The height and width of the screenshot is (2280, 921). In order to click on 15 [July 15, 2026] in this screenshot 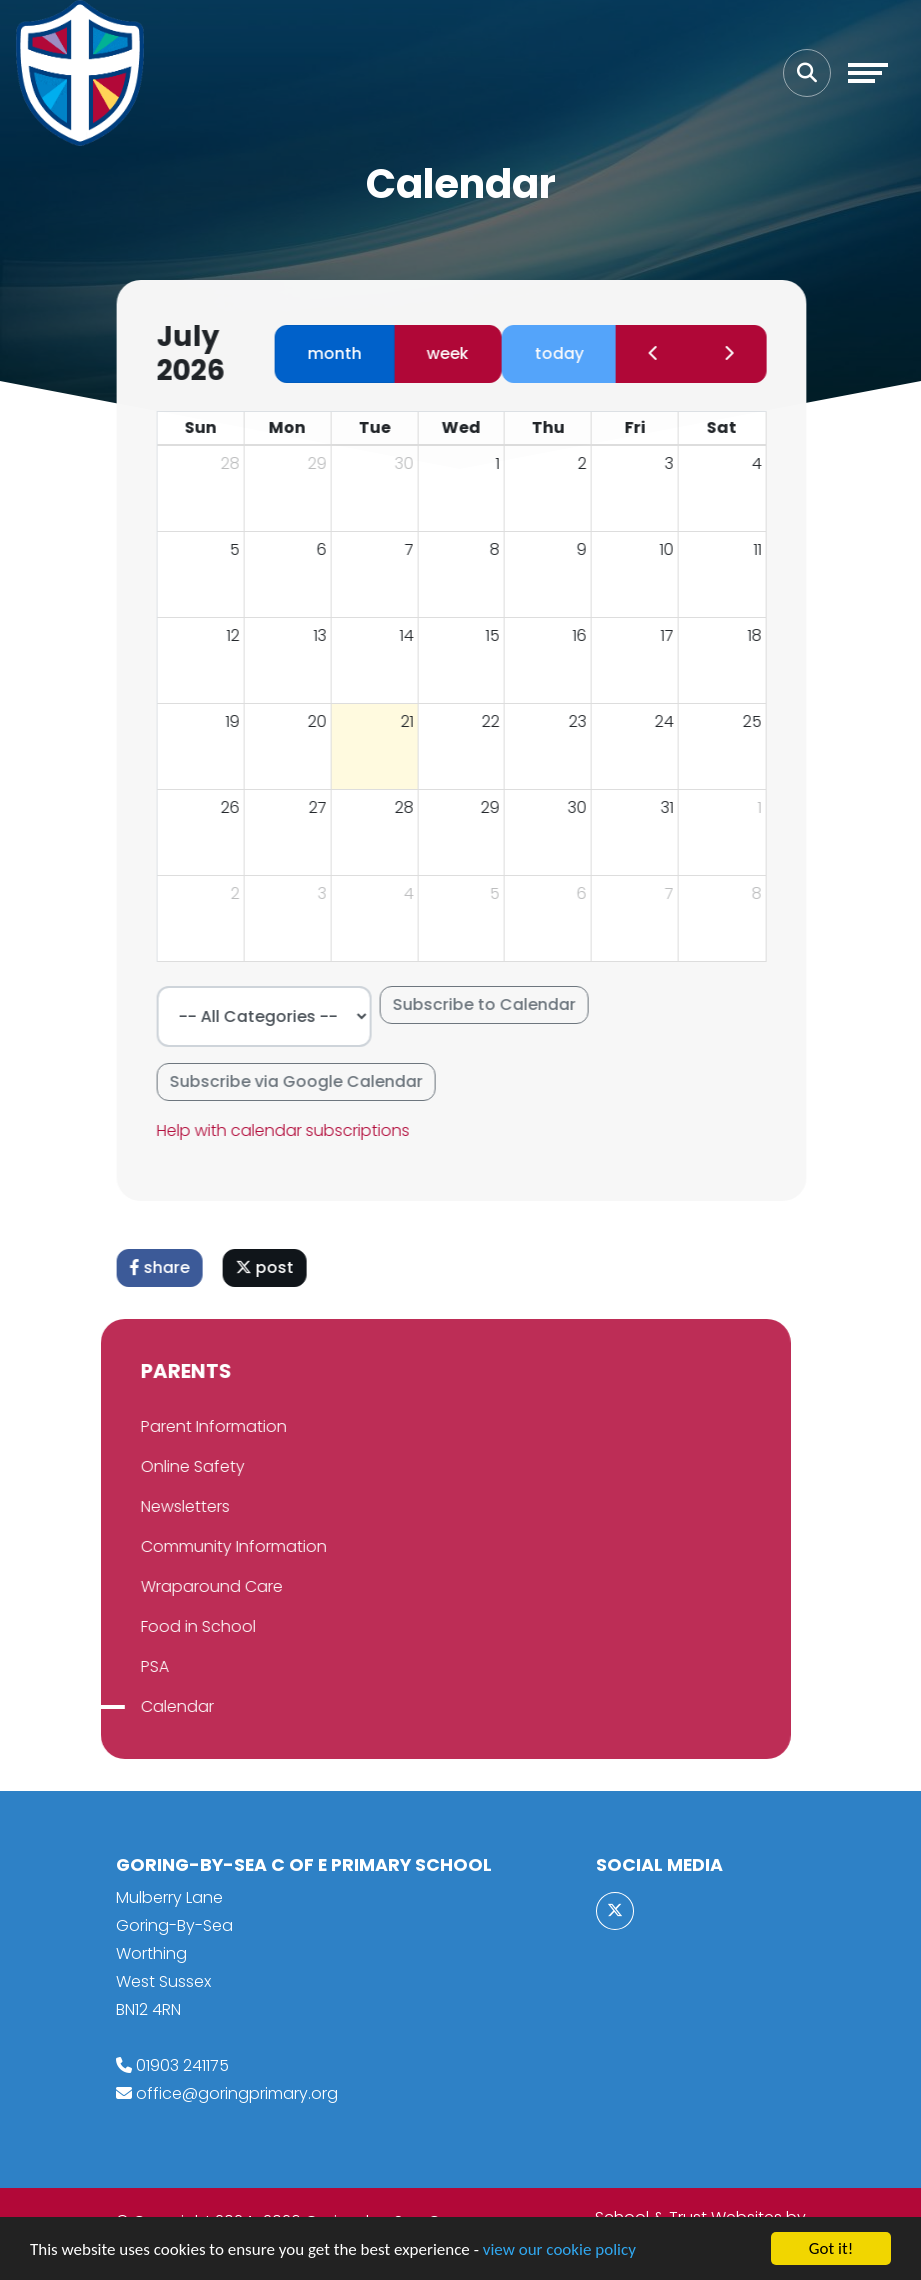, I will do `click(504, 635)`.